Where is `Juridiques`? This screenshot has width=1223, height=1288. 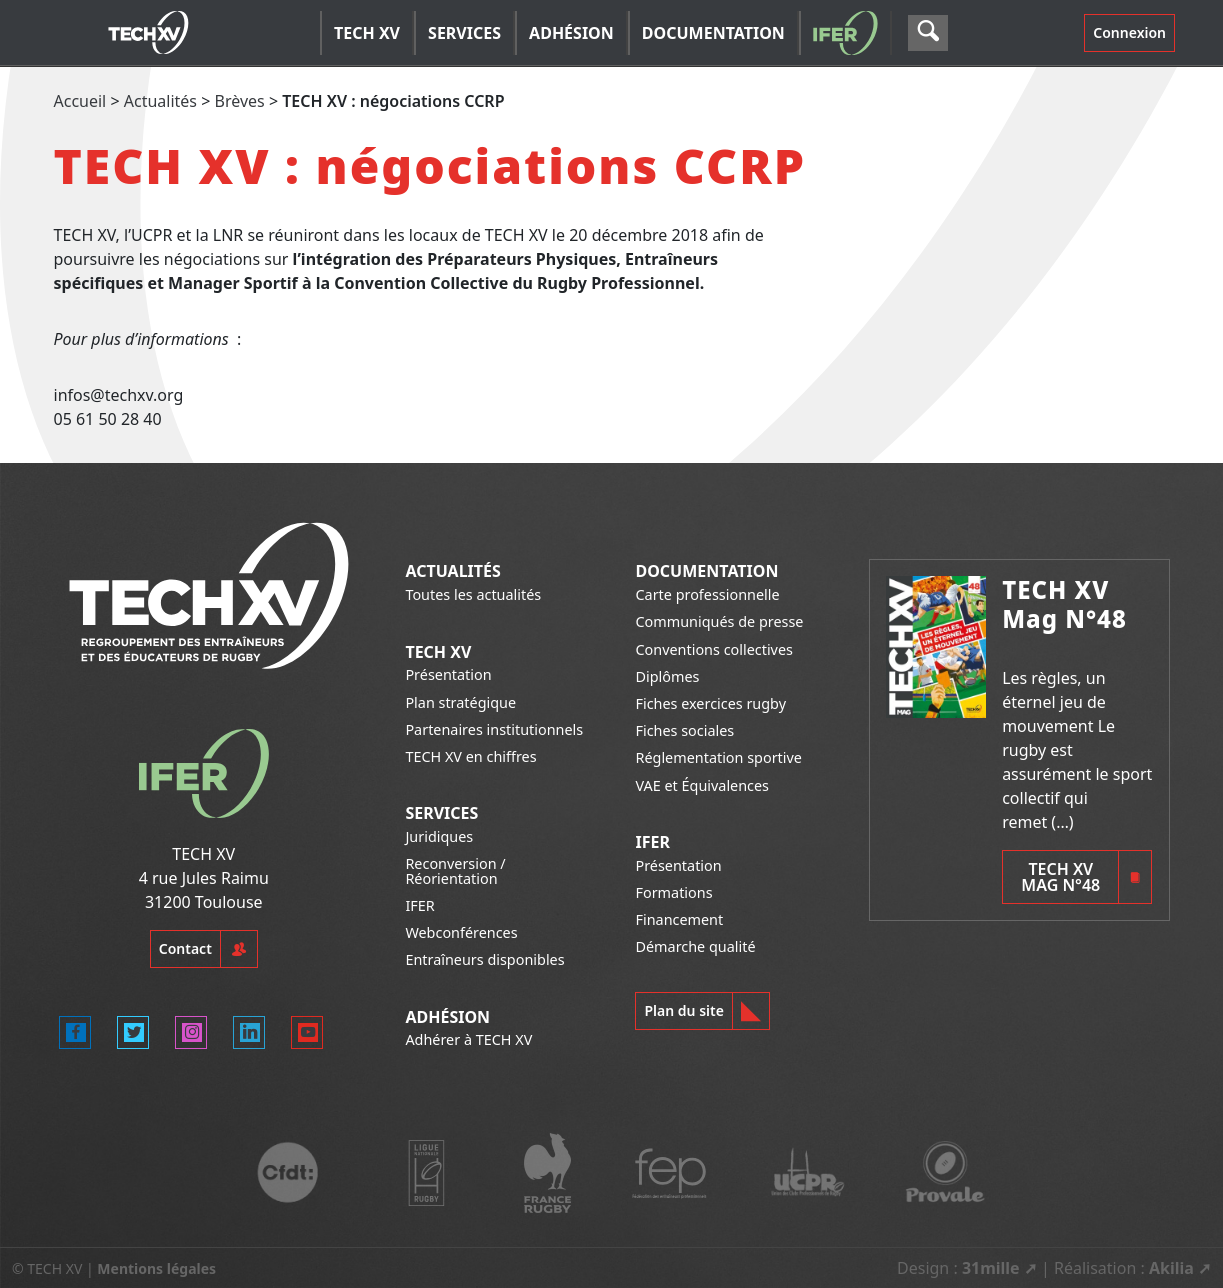 Juridiques is located at coordinates (439, 836).